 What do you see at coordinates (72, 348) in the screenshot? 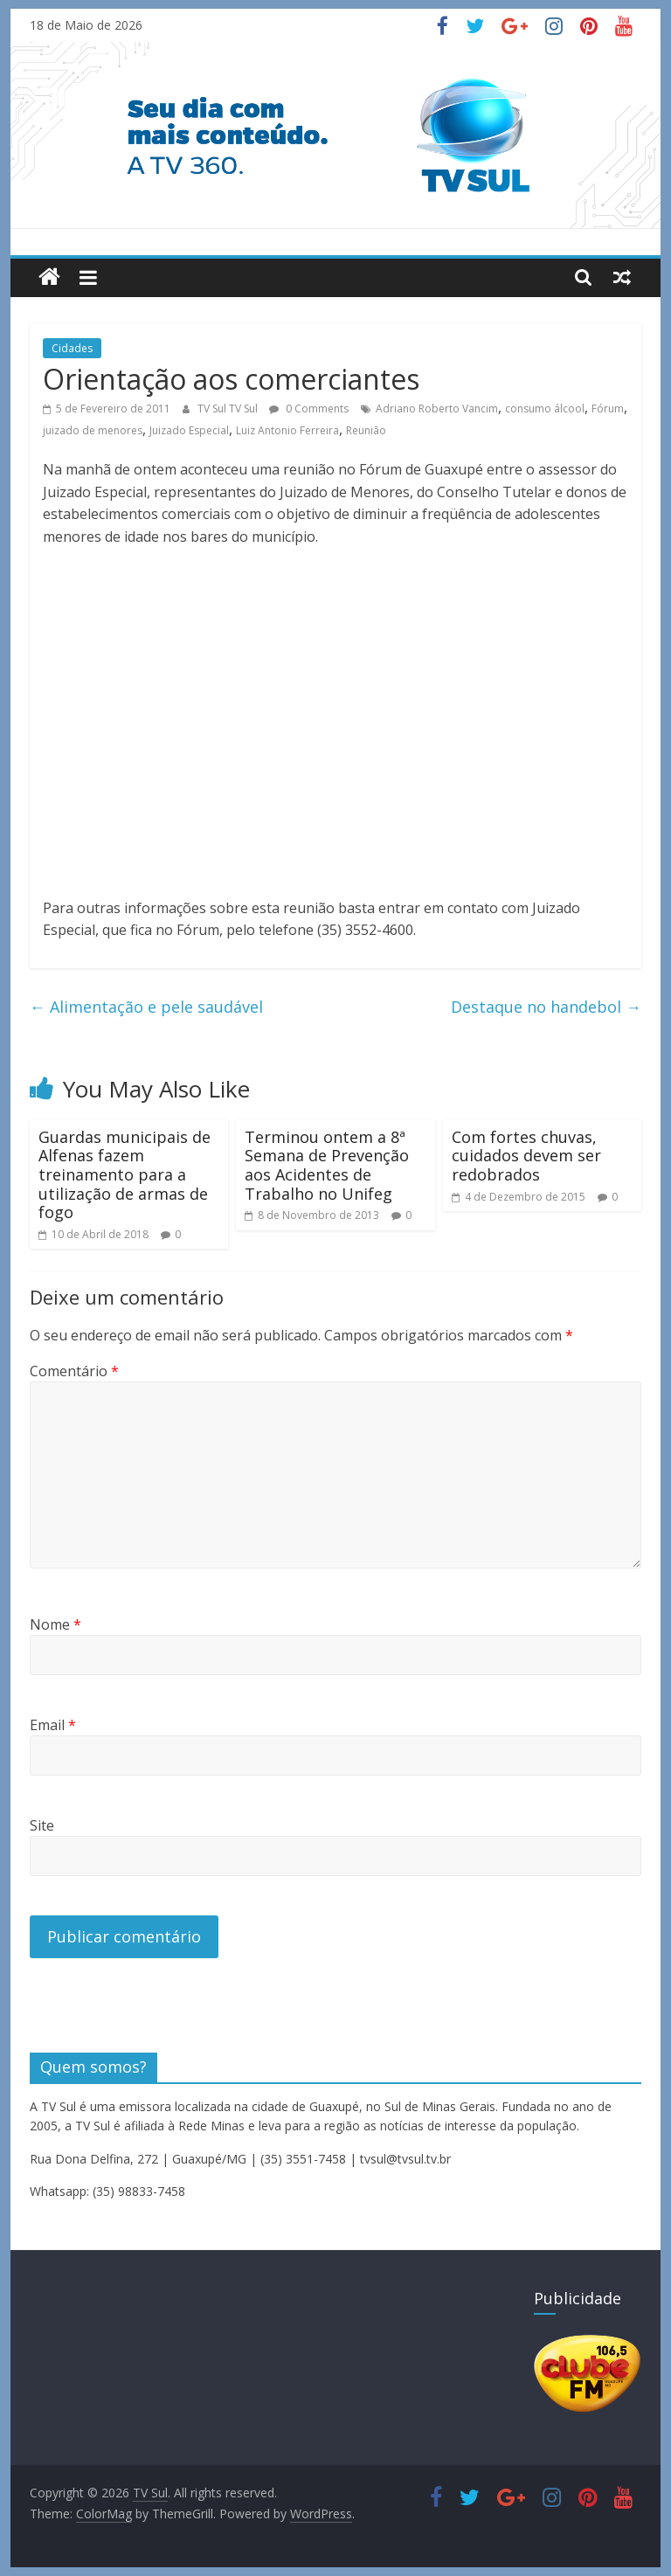
I see `Cidades` at bounding box center [72, 348].